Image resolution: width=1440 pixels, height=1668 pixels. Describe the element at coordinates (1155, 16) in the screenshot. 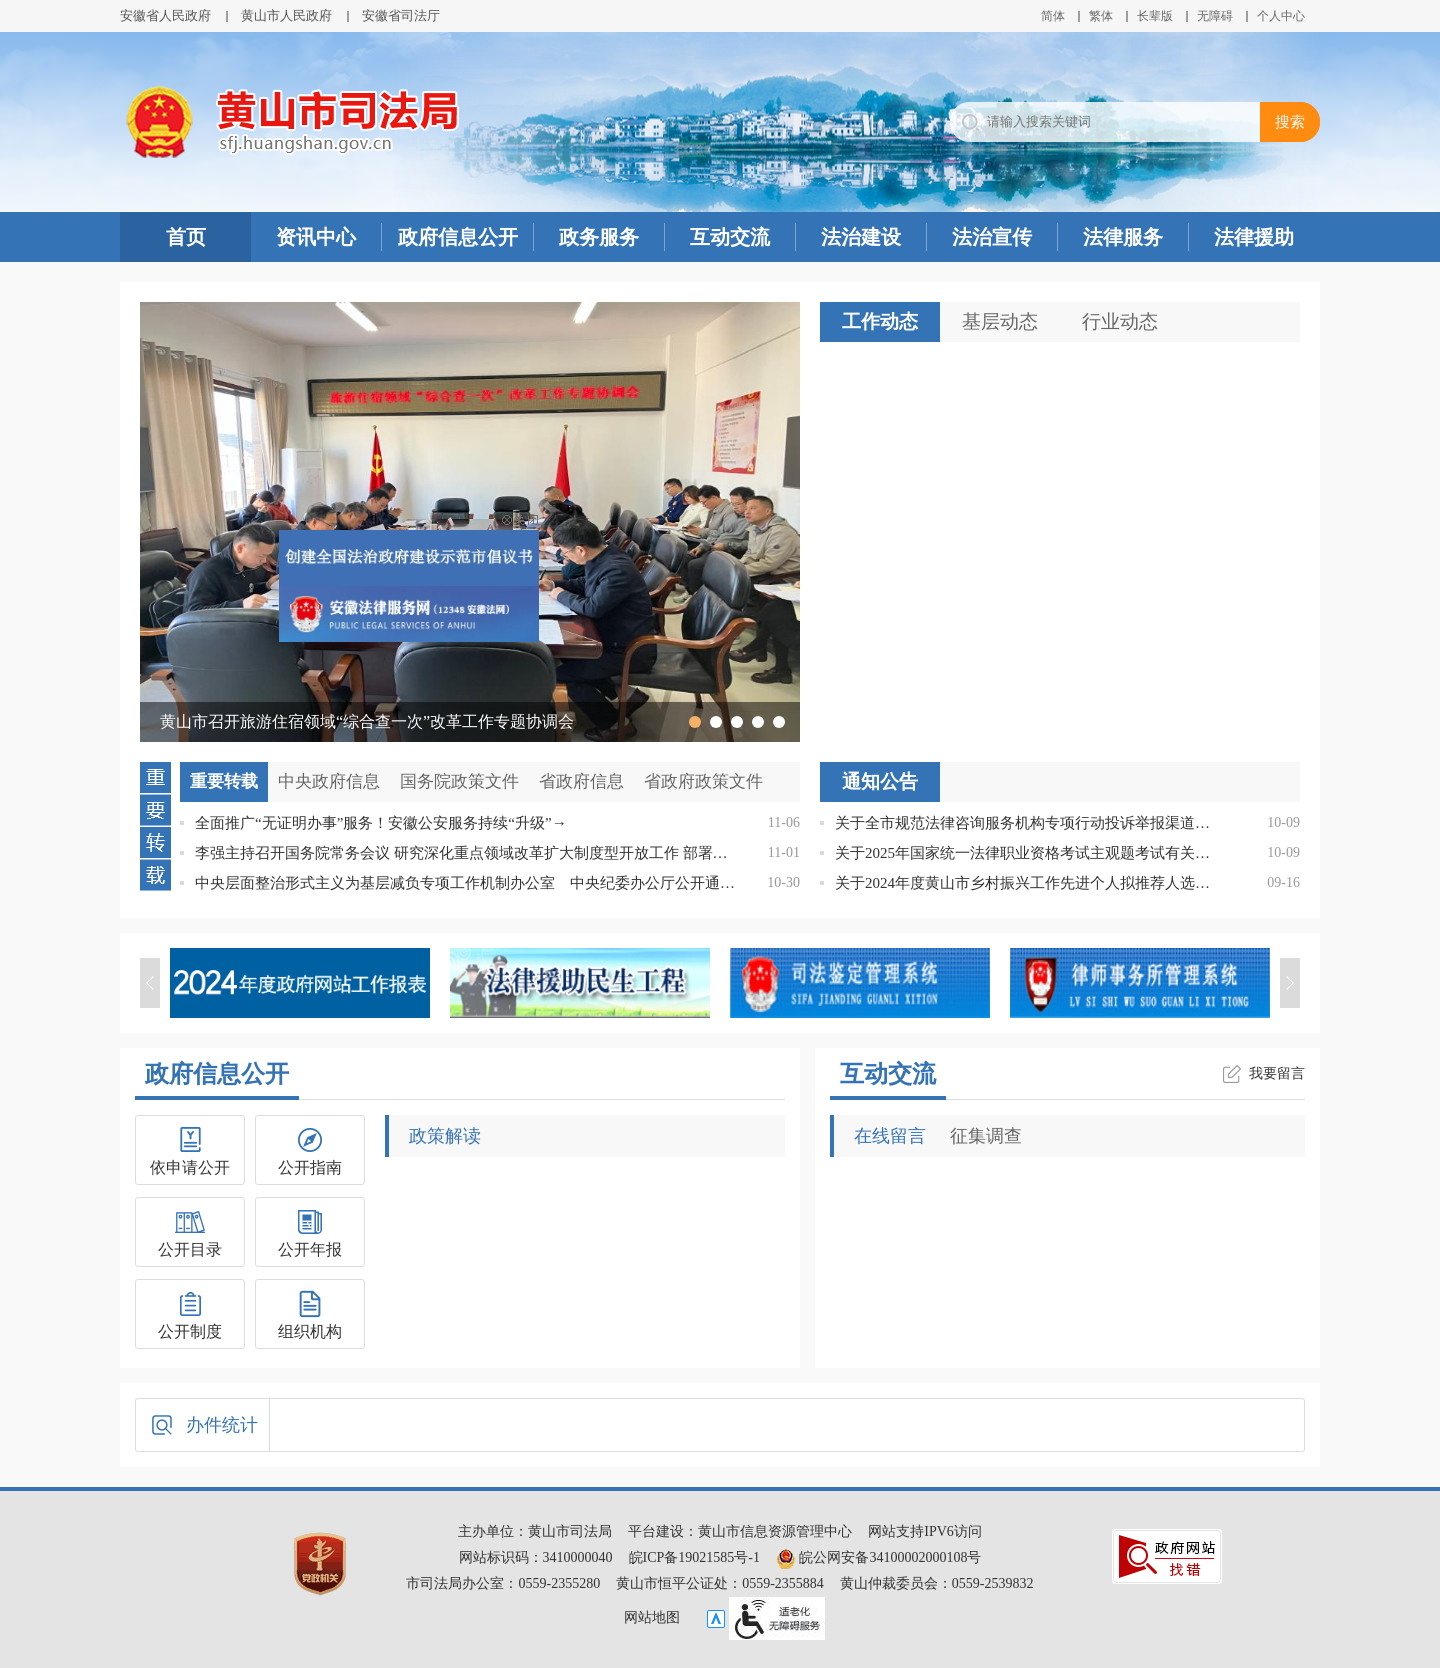

I see `[button]` at that location.